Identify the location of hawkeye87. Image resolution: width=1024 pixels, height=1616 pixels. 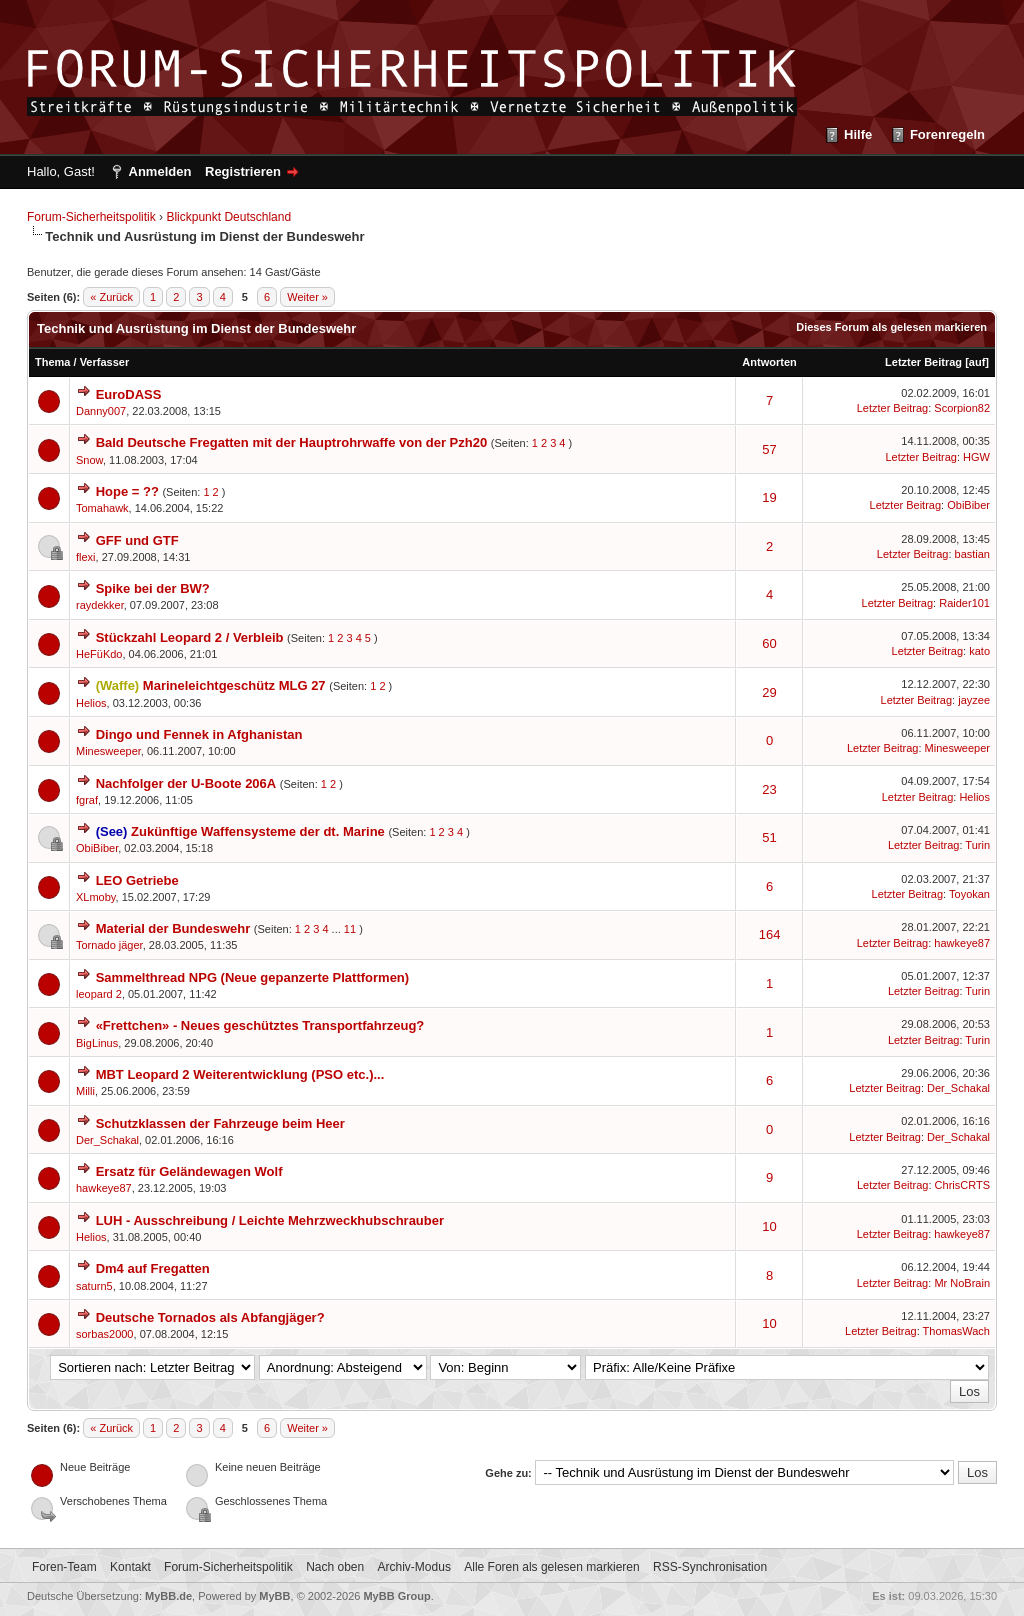
(962, 943).